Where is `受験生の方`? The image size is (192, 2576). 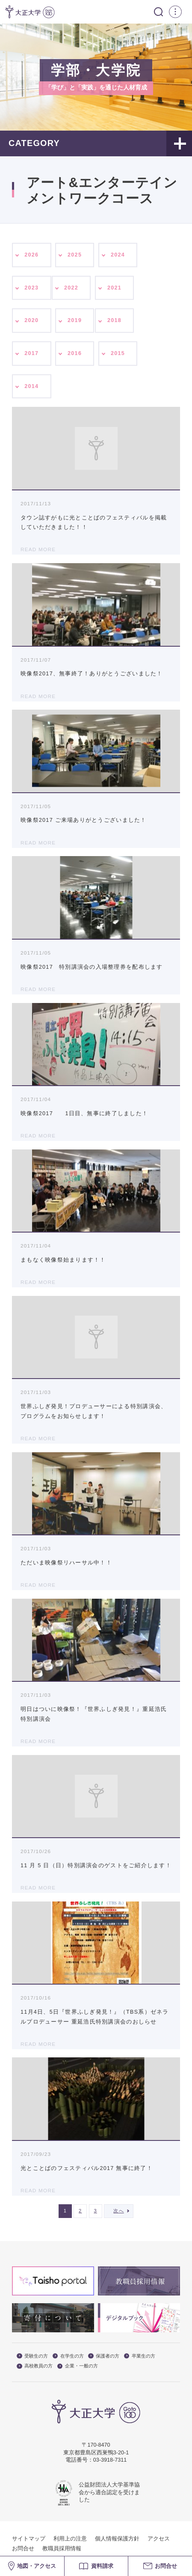
受験生の方 is located at coordinates (32, 2356).